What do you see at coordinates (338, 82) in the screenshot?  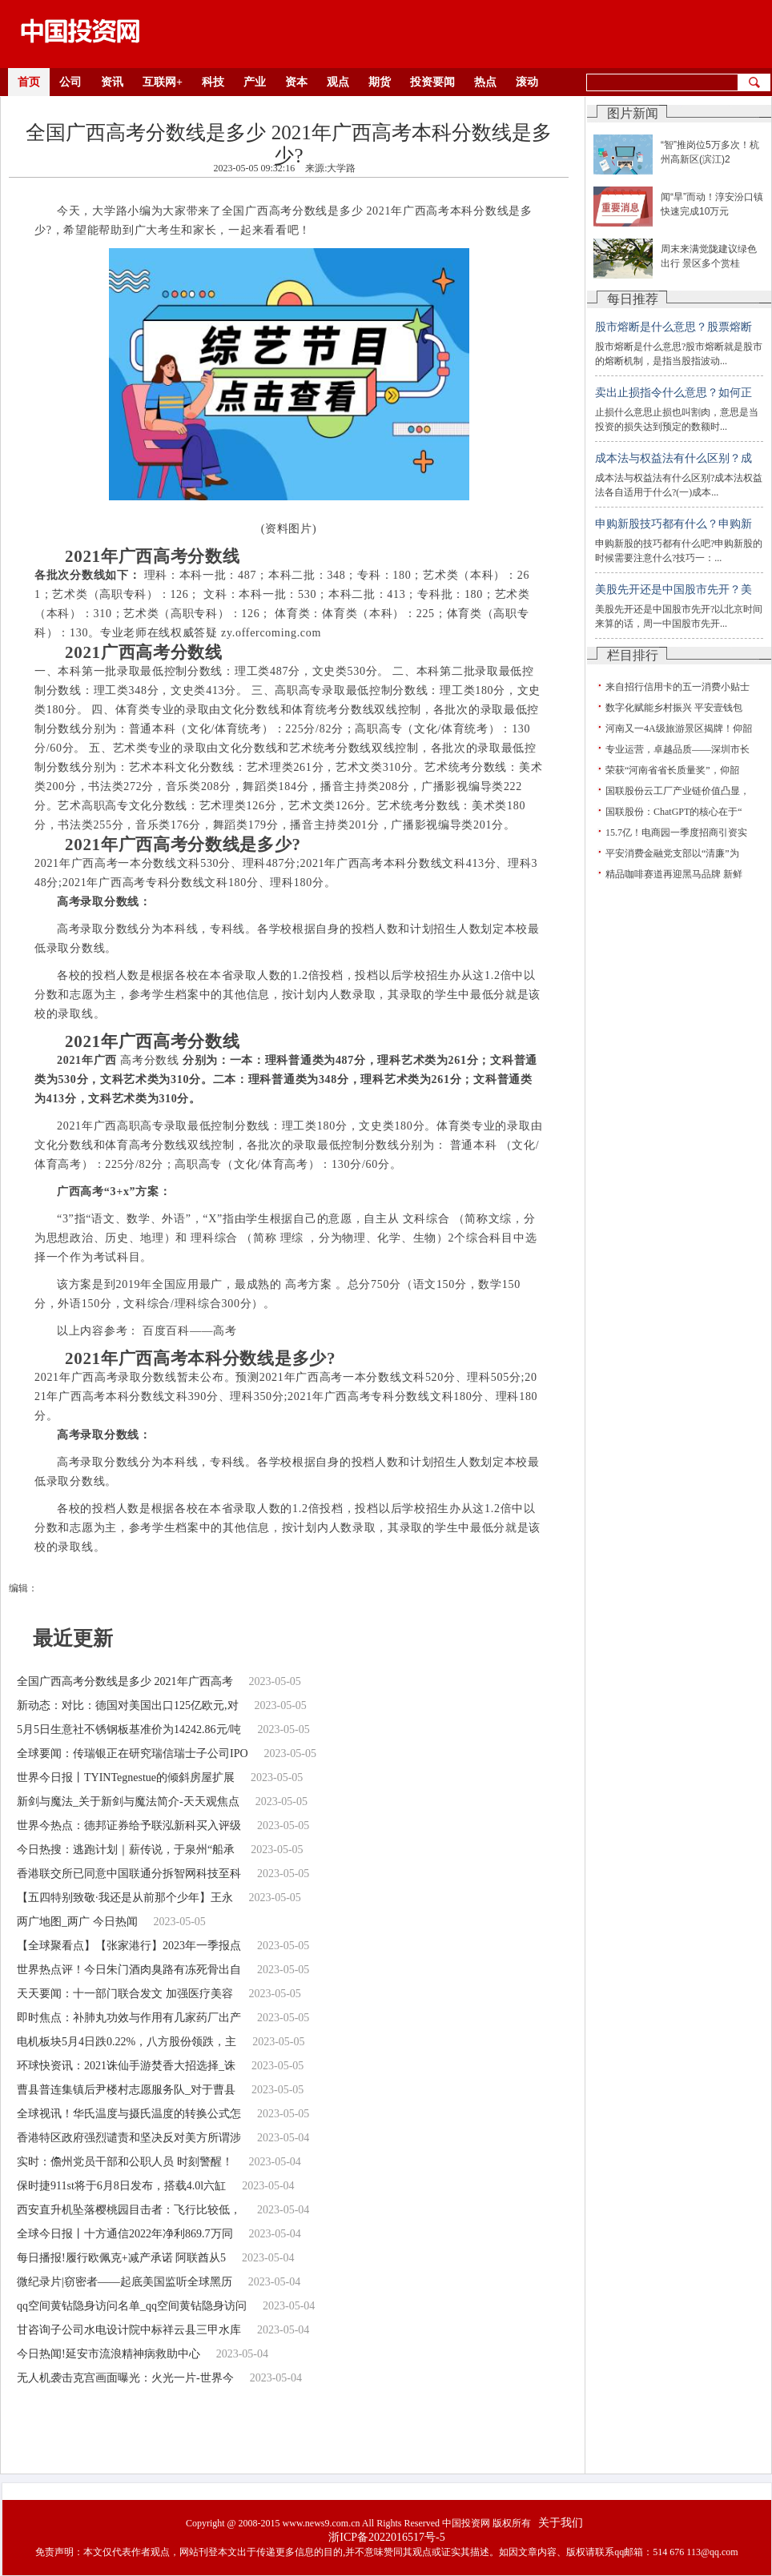 I see `观点` at bounding box center [338, 82].